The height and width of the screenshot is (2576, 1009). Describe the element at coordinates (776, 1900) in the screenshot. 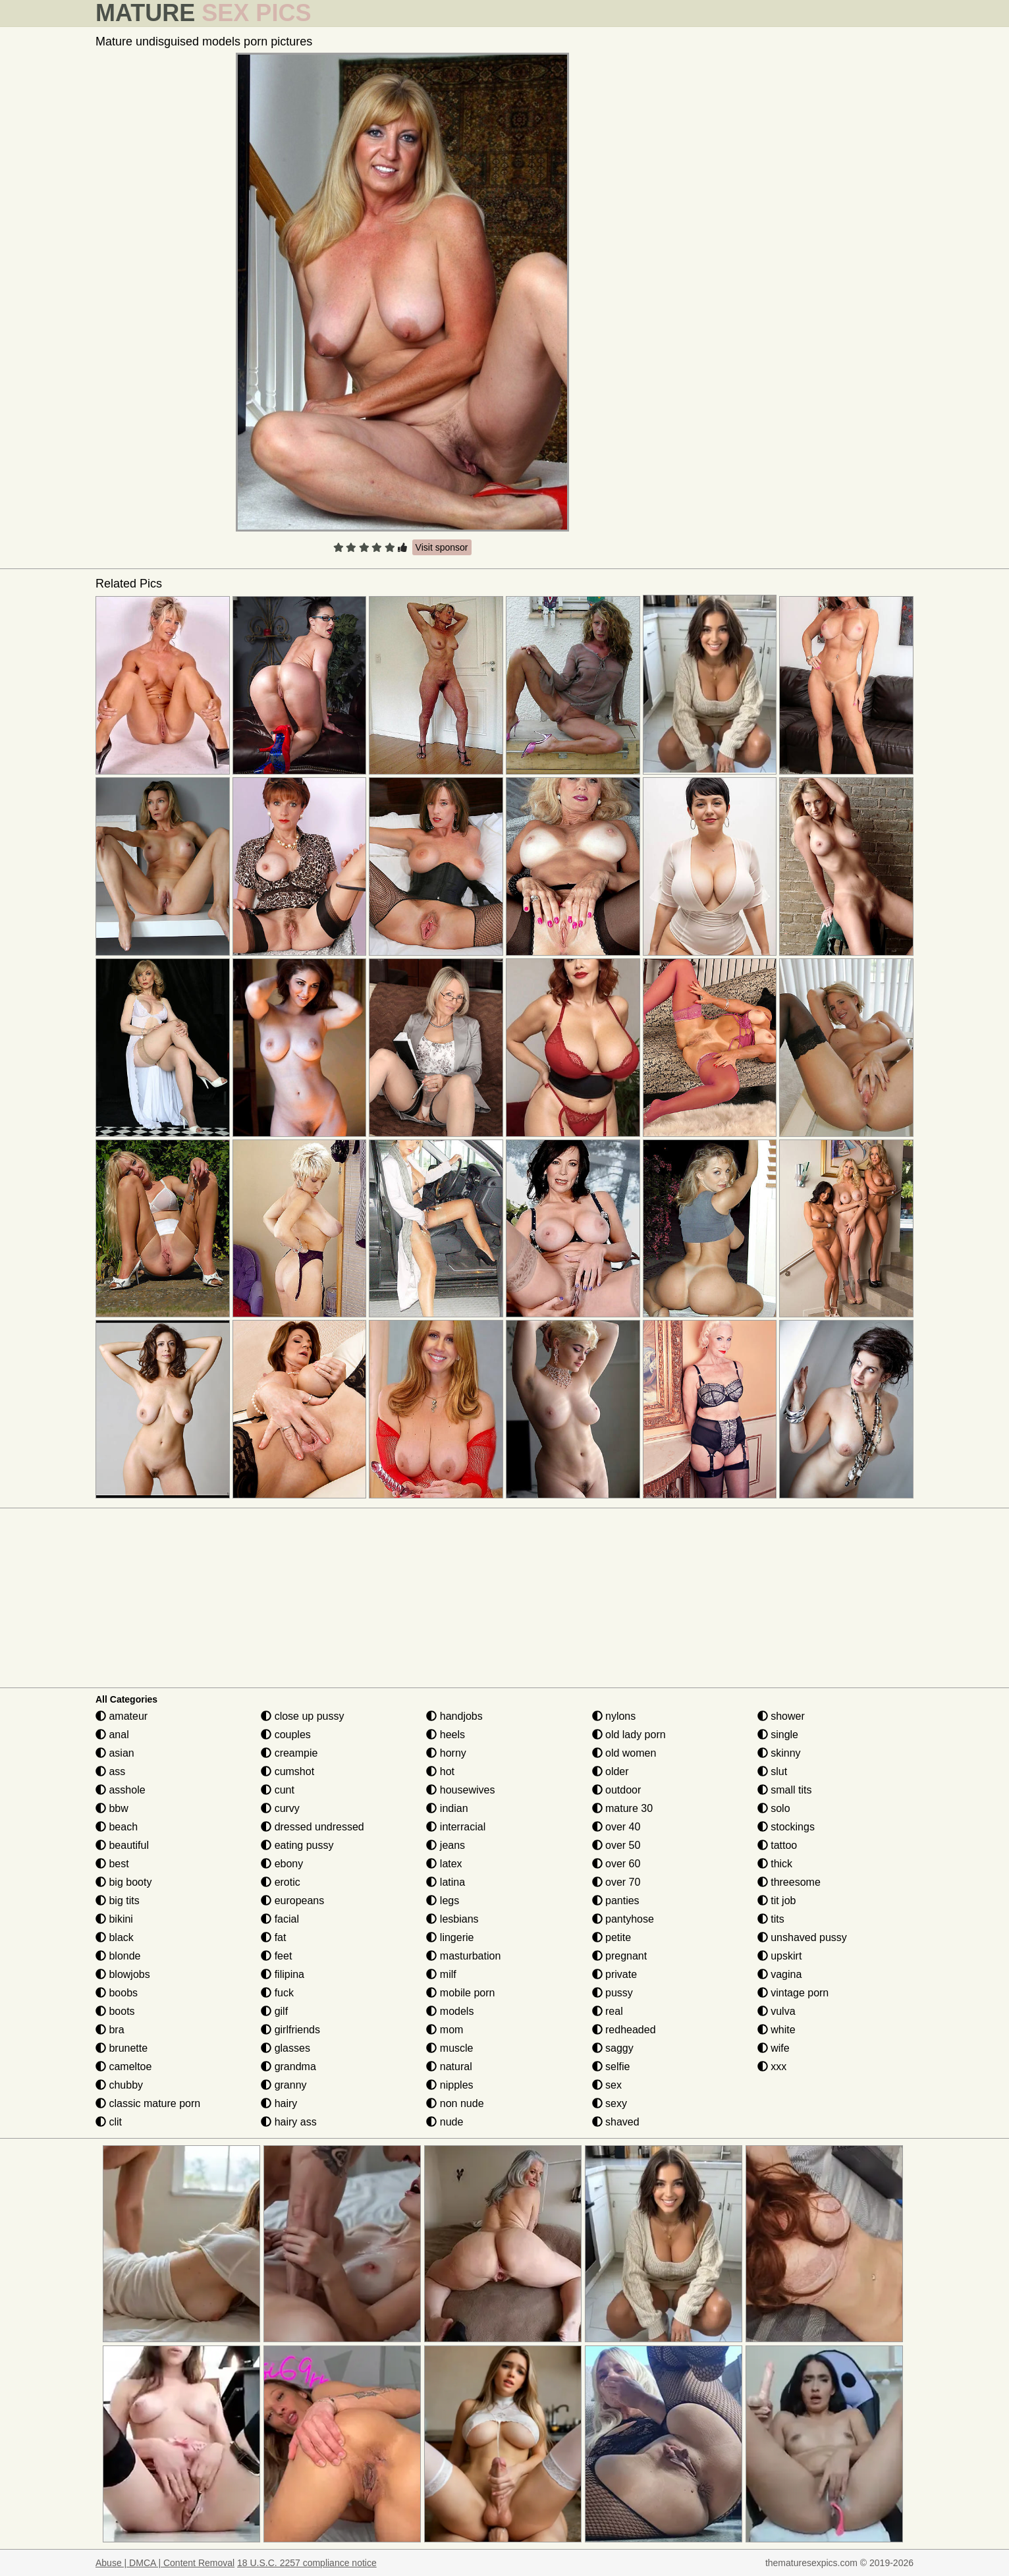

I see `tit job` at that location.